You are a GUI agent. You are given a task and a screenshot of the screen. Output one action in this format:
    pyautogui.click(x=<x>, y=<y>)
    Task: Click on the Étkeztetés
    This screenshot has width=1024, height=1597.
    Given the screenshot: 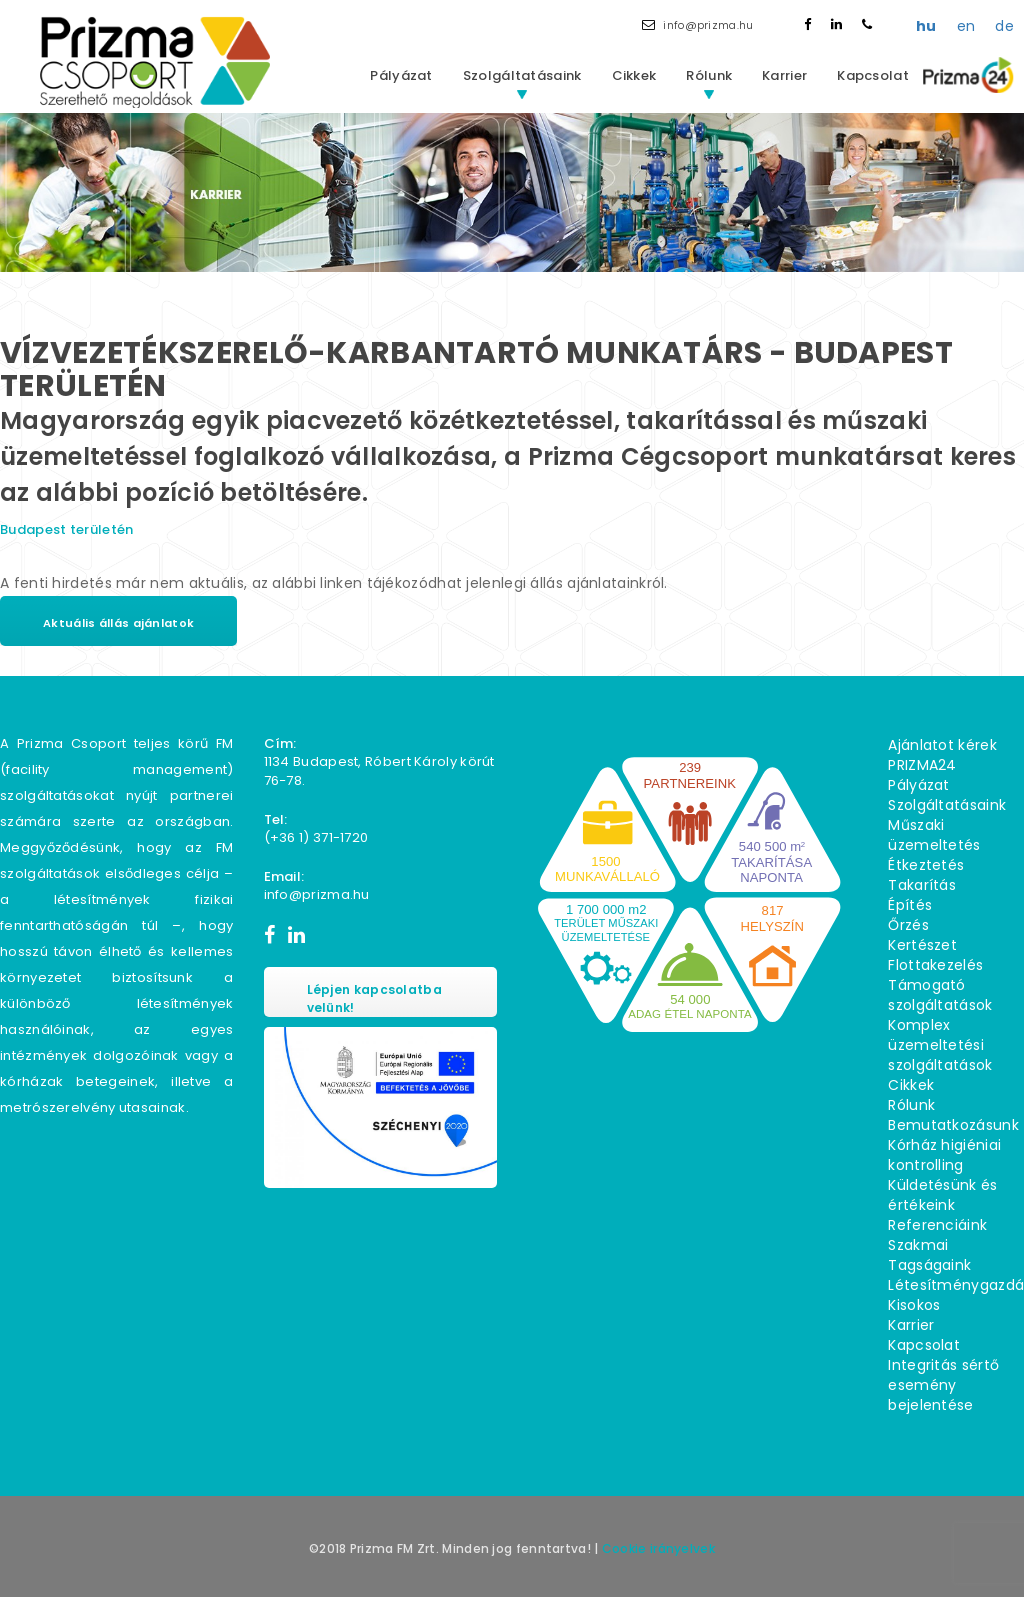 What is the action you would take?
    pyautogui.click(x=926, y=865)
    